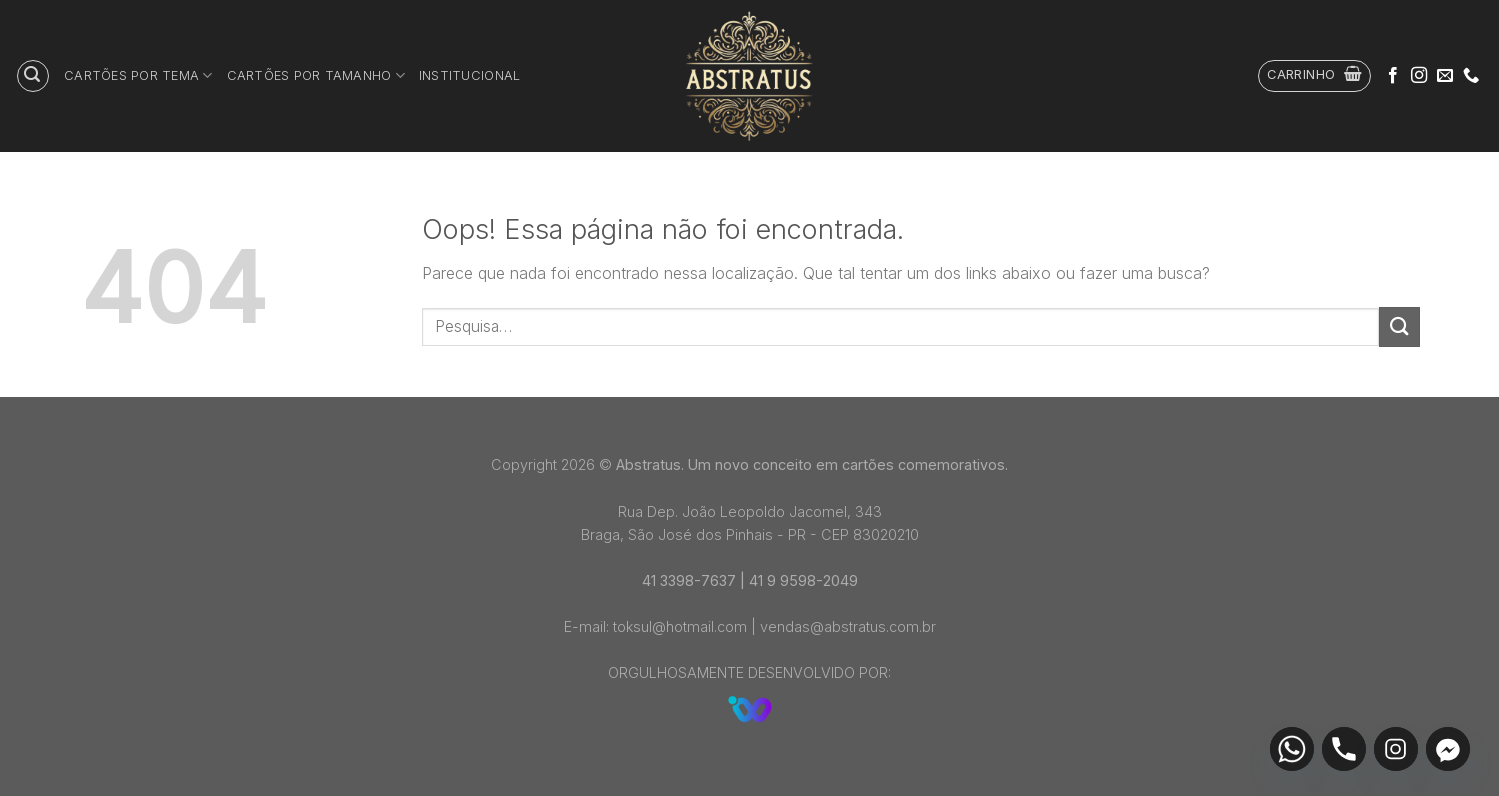  I want to click on [Whatsapp], so click(1292, 749).